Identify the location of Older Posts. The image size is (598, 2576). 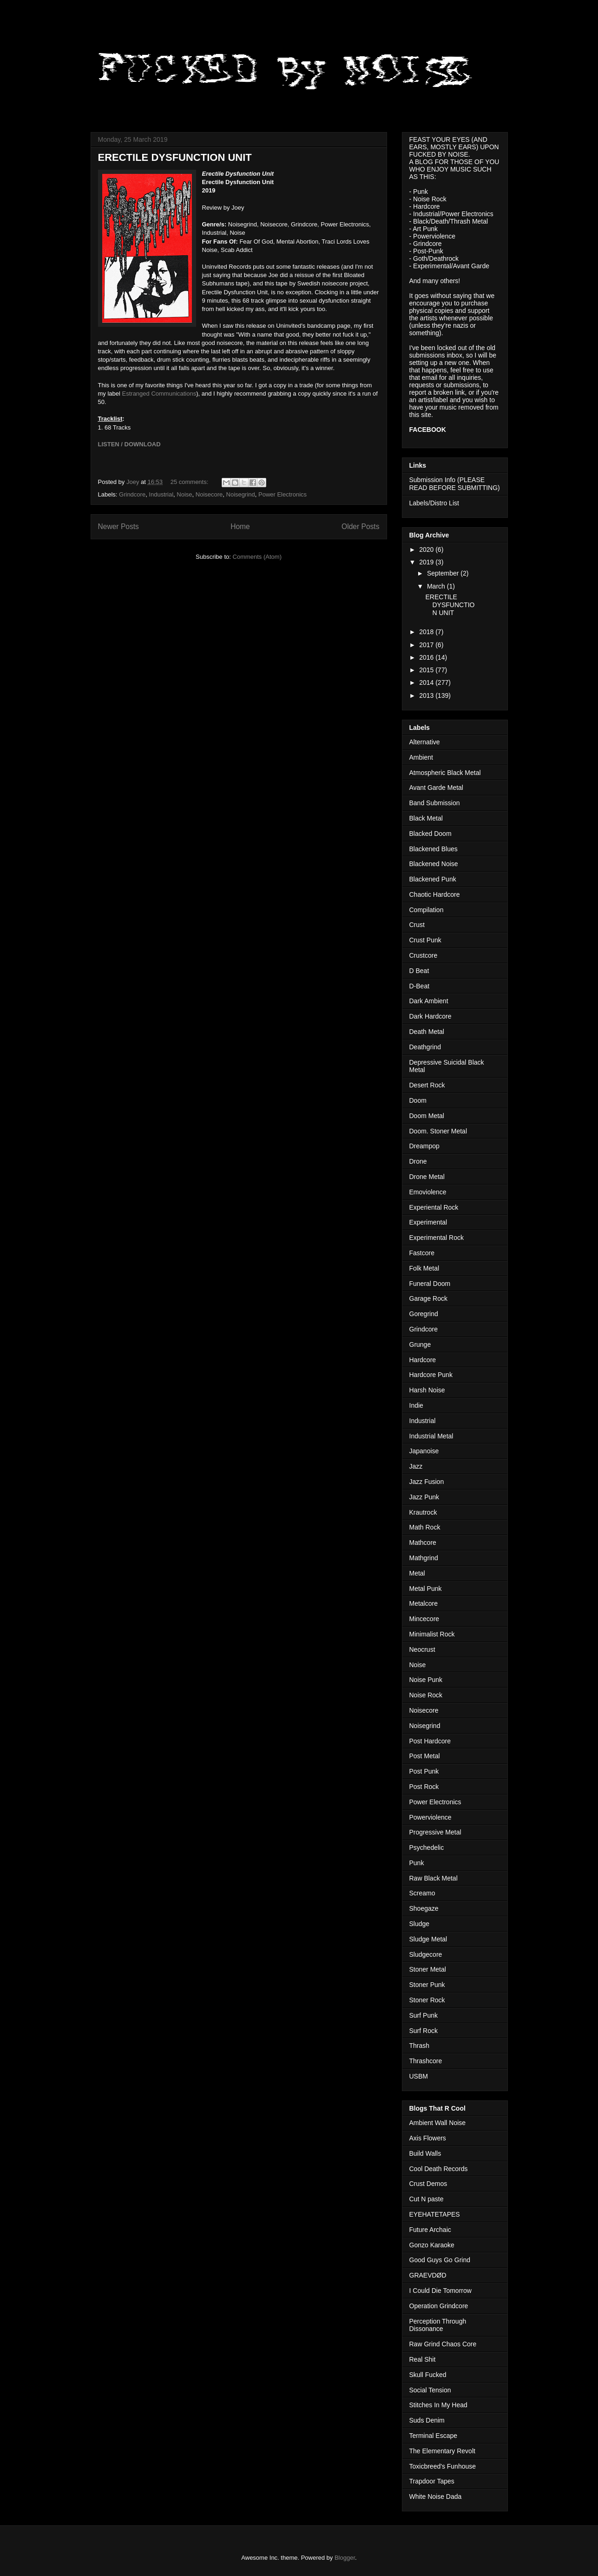
(360, 526).